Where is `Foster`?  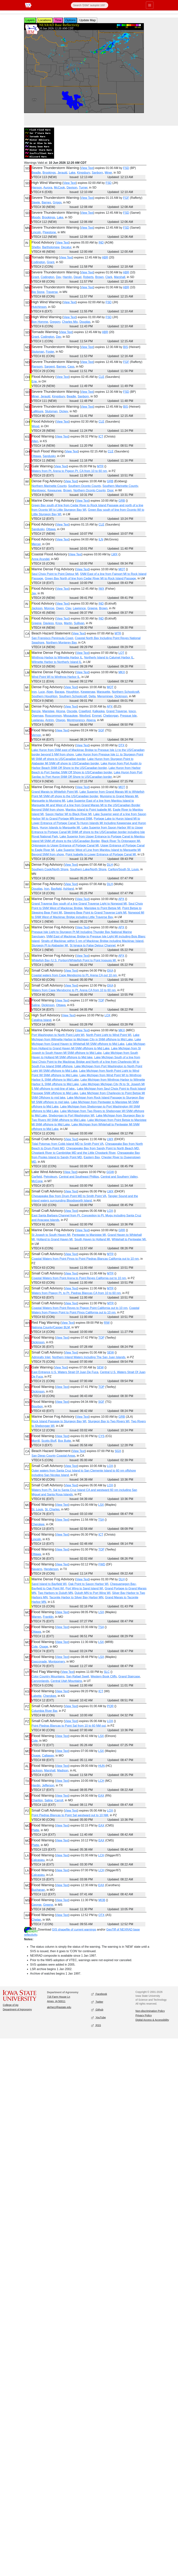 Foster is located at coordinates (50, 351).